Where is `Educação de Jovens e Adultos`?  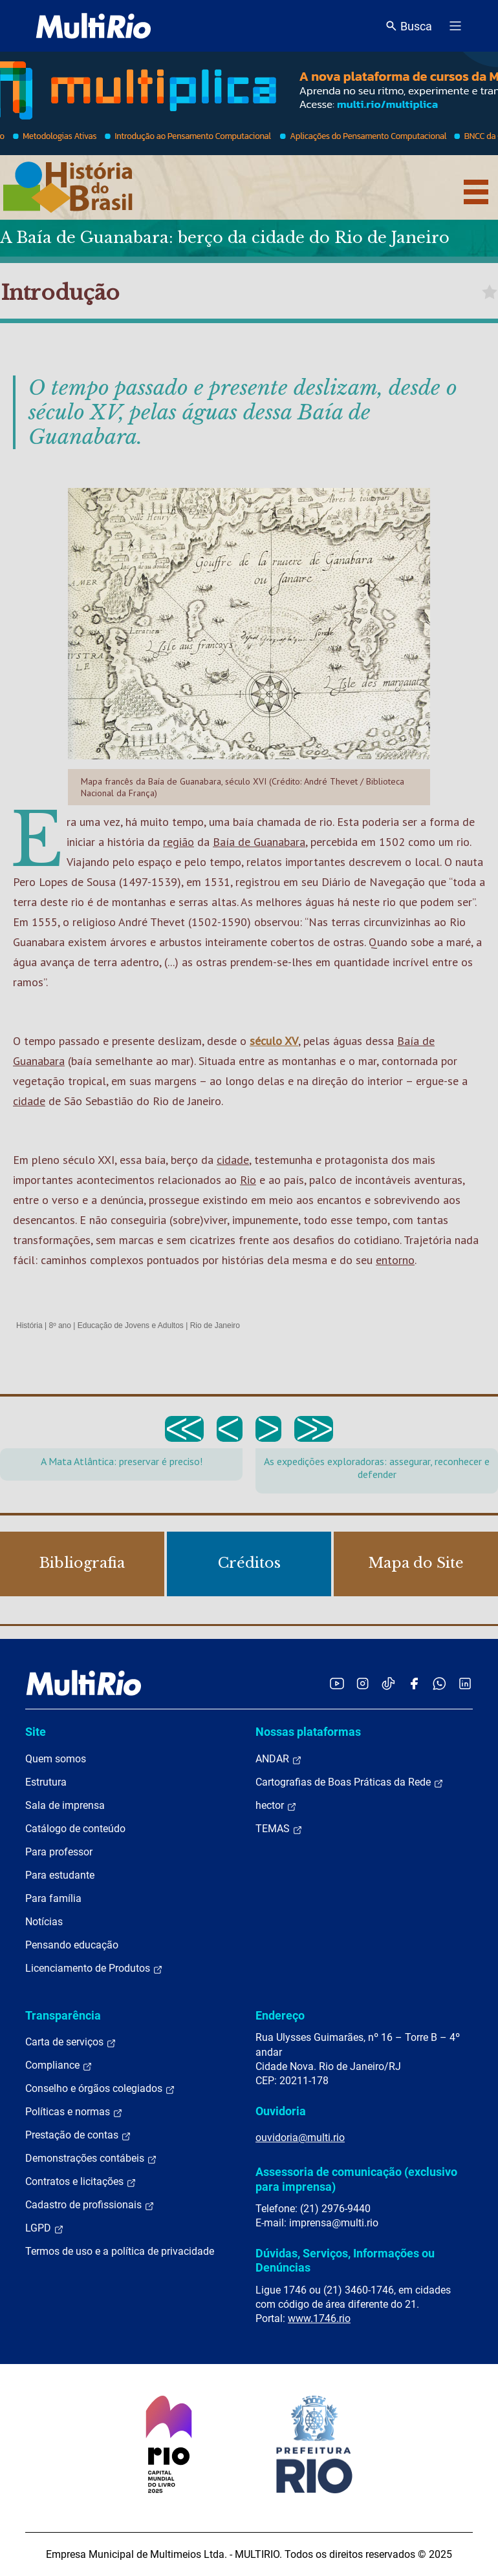 Educação de Jovens e Adultos is located at coordinates (131, 1325).